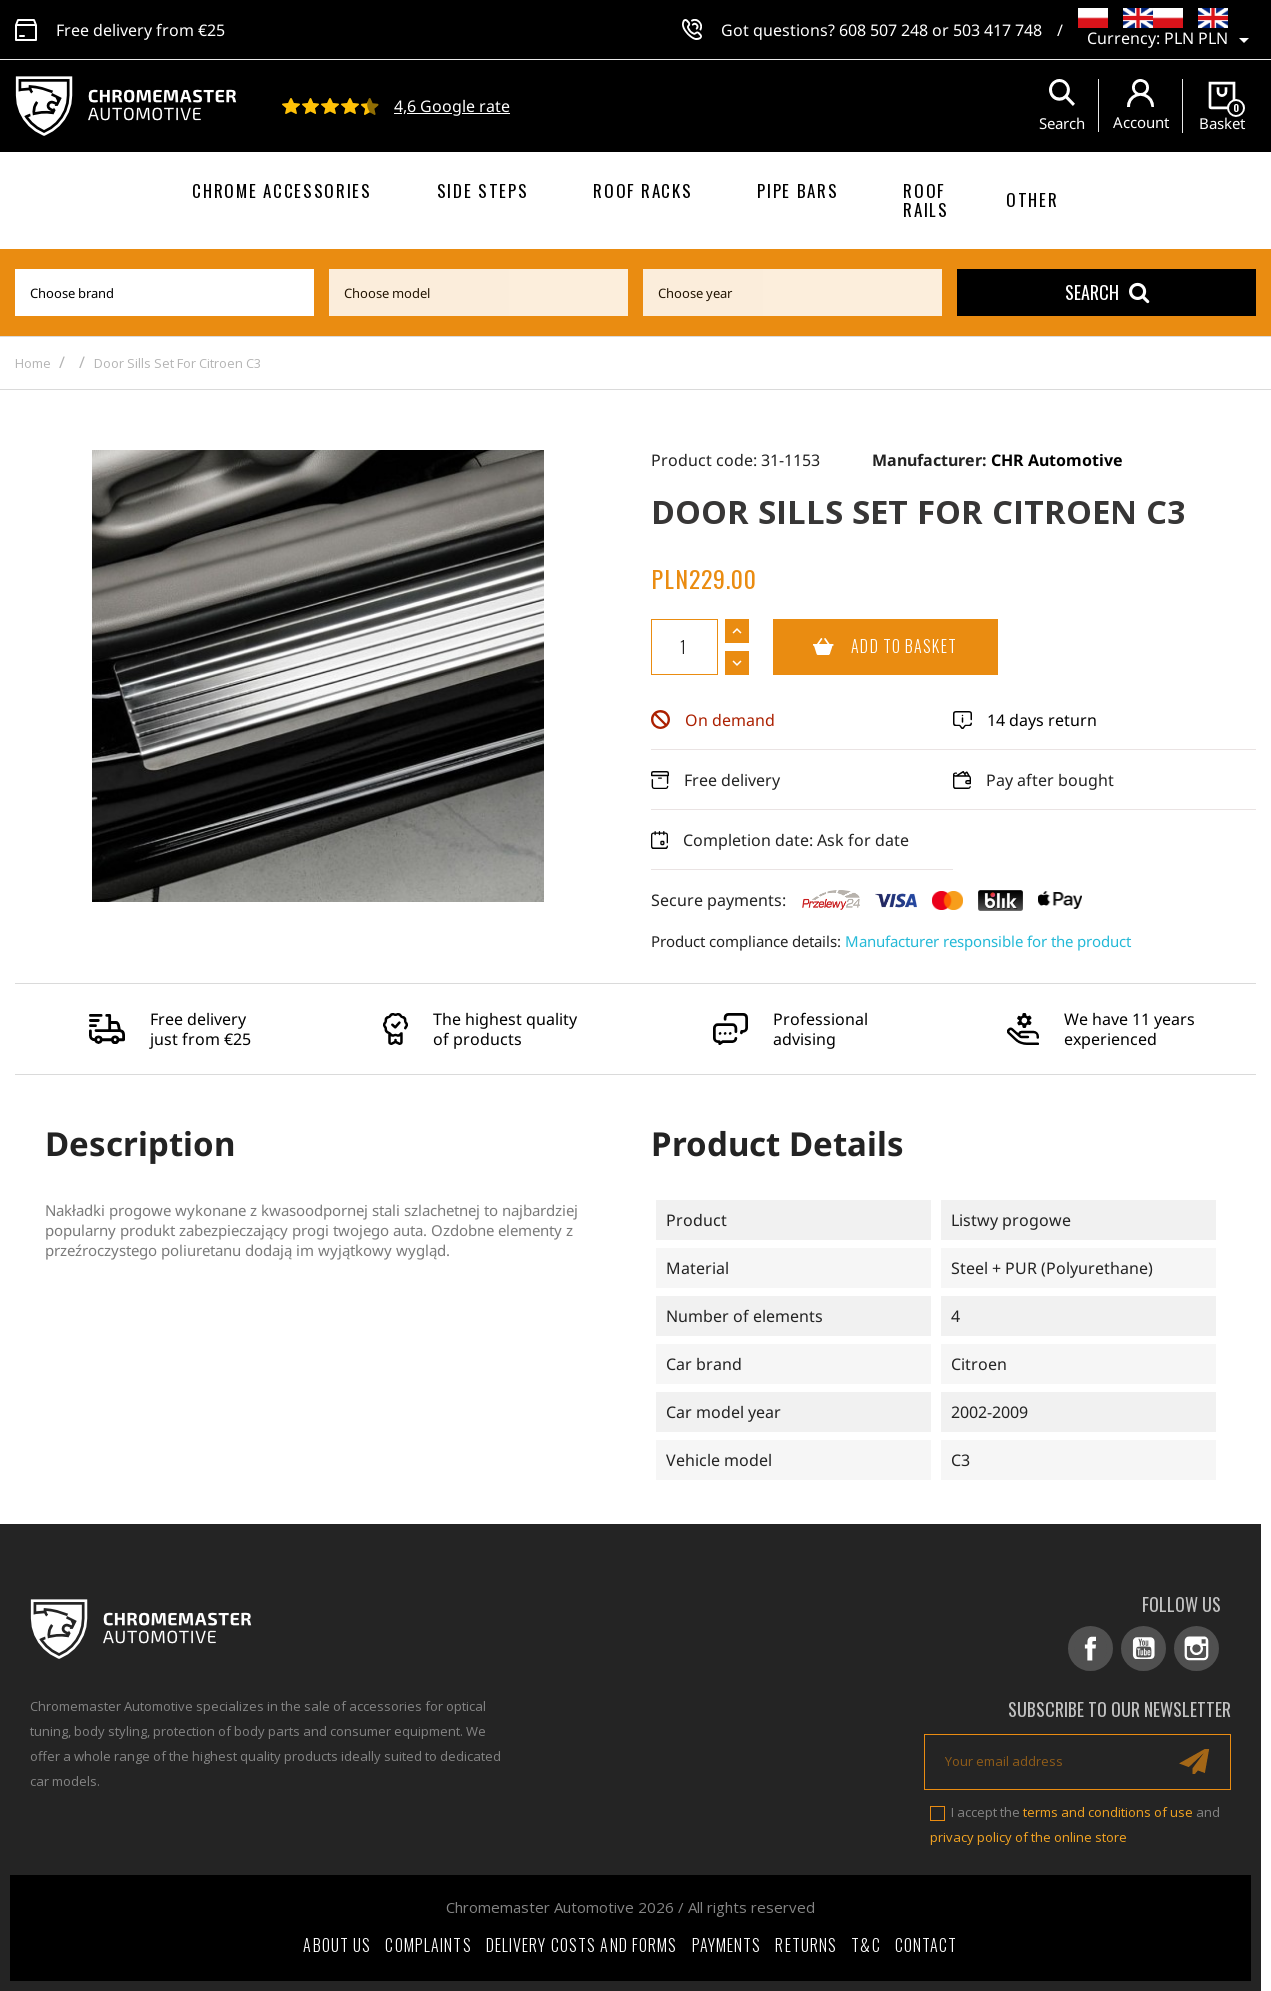 The width and height of the screenshot is (1271, 1991). Describe the element at coordinates (727, 1945) in the screenshot. I see `Payments` at that location.